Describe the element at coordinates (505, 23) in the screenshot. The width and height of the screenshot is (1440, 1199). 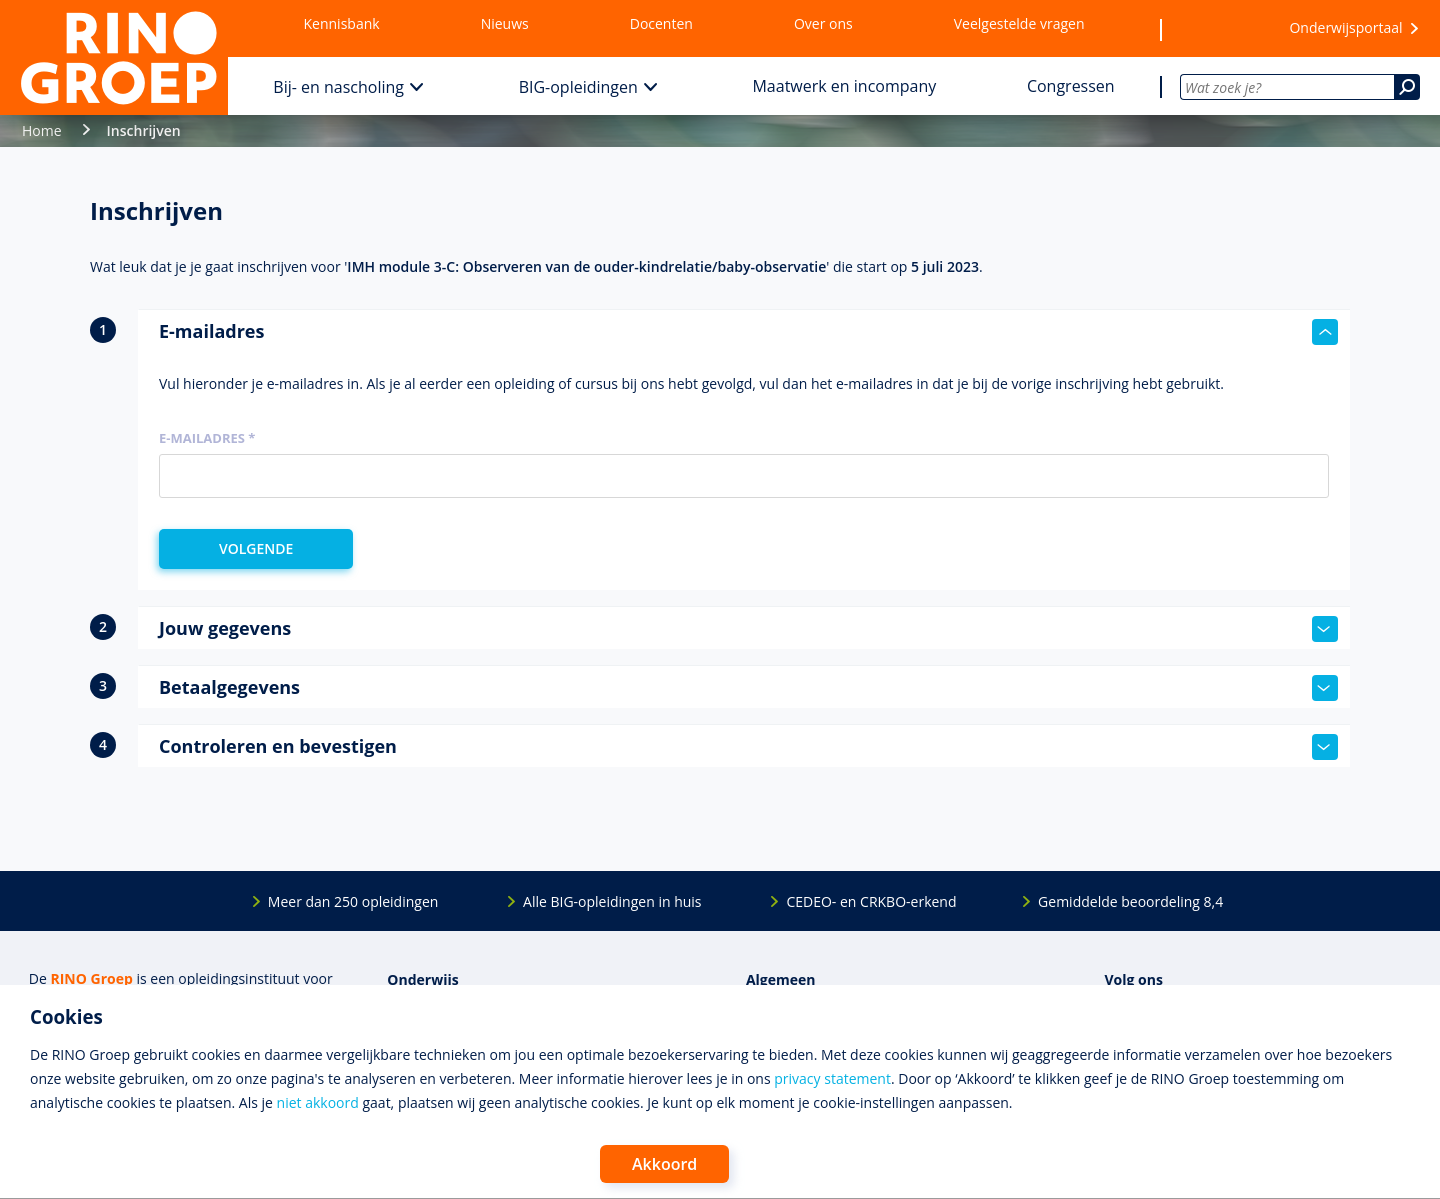
I see `Nieuws` at that location.